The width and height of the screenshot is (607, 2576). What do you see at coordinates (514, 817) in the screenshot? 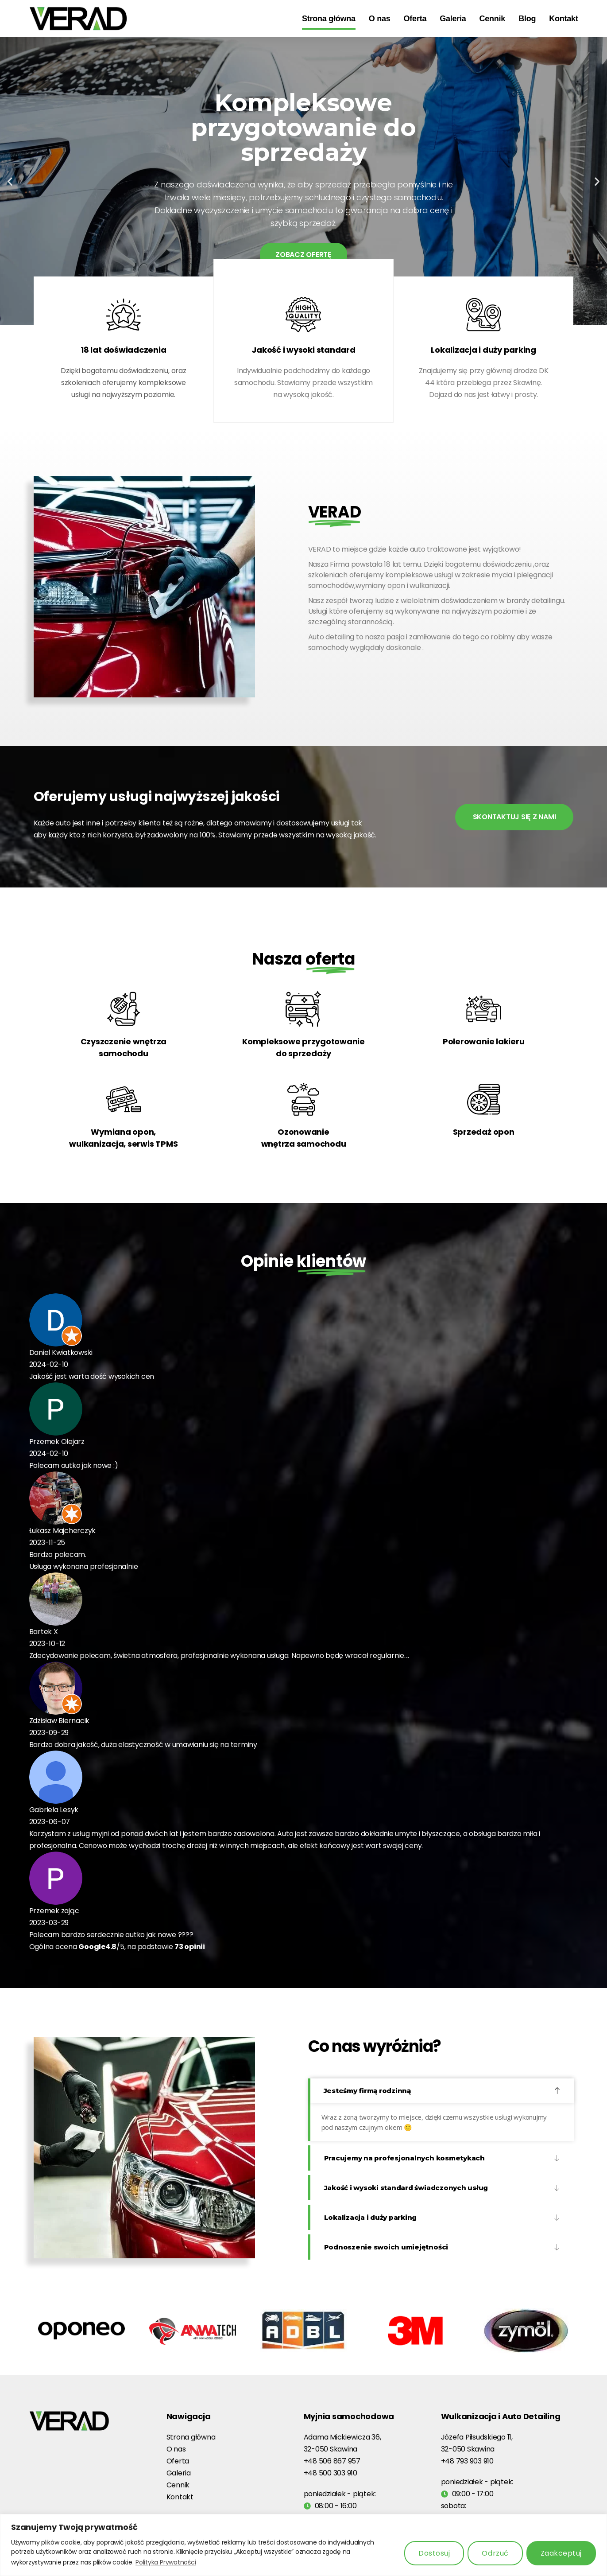
I see `SKONTAKTUJ SIĘ Z NAMI` at bounding box center [514, 817].